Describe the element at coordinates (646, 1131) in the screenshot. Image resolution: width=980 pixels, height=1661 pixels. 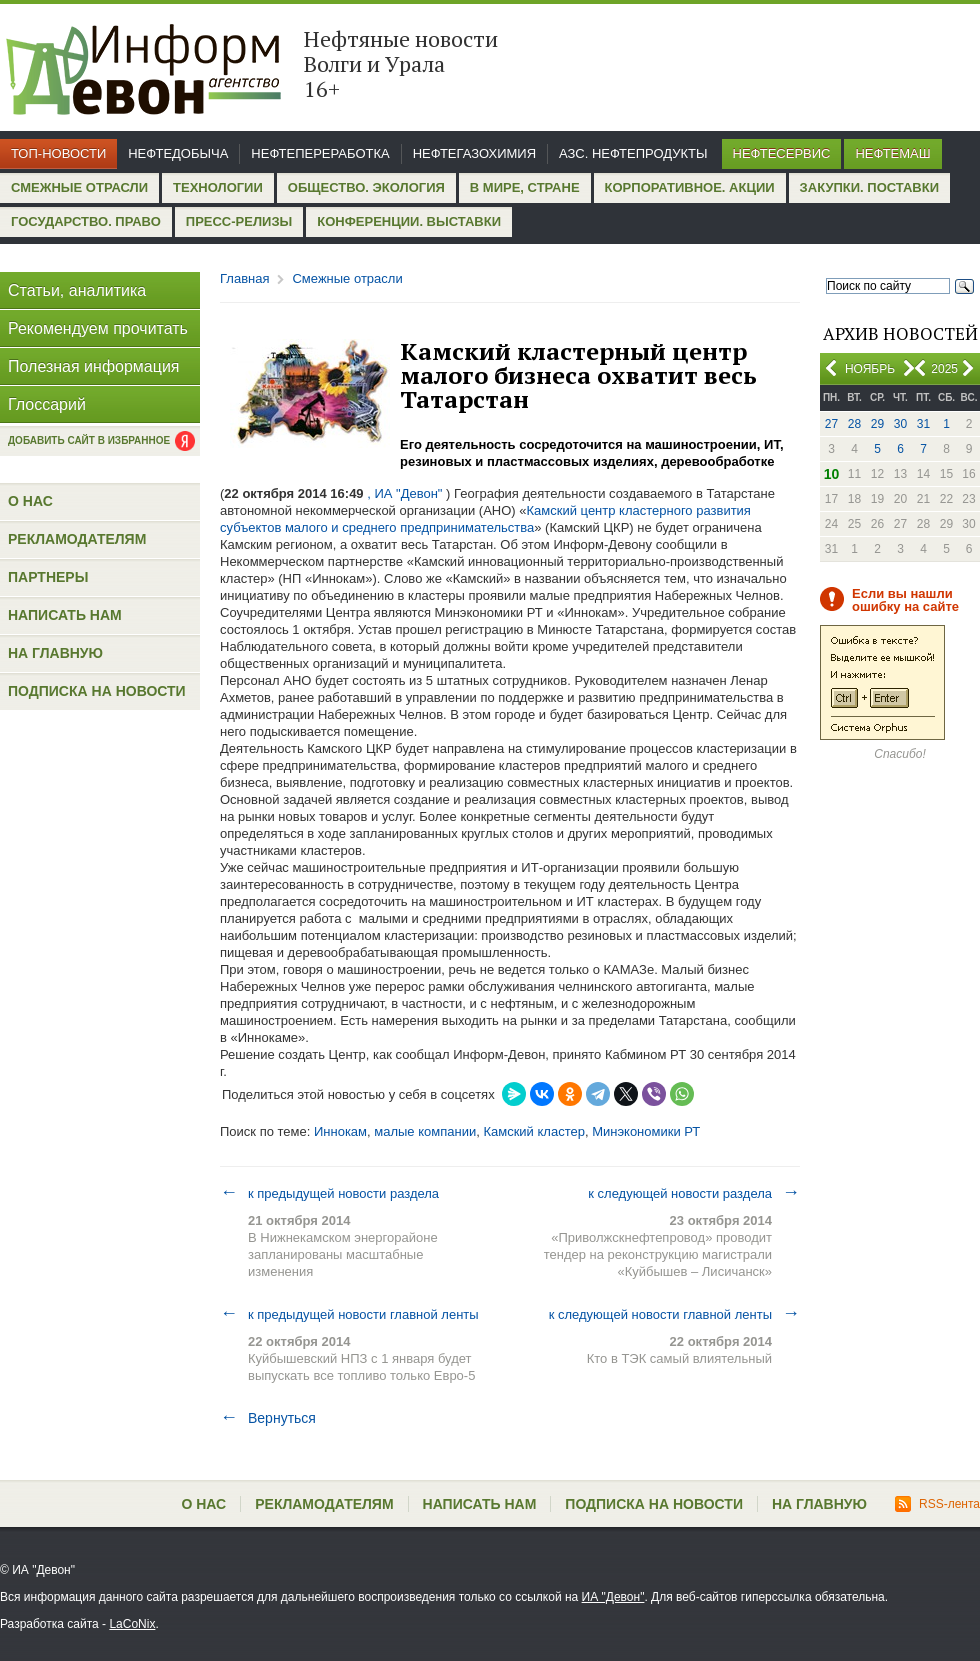
I see `Минэкономики РТ` at that location.